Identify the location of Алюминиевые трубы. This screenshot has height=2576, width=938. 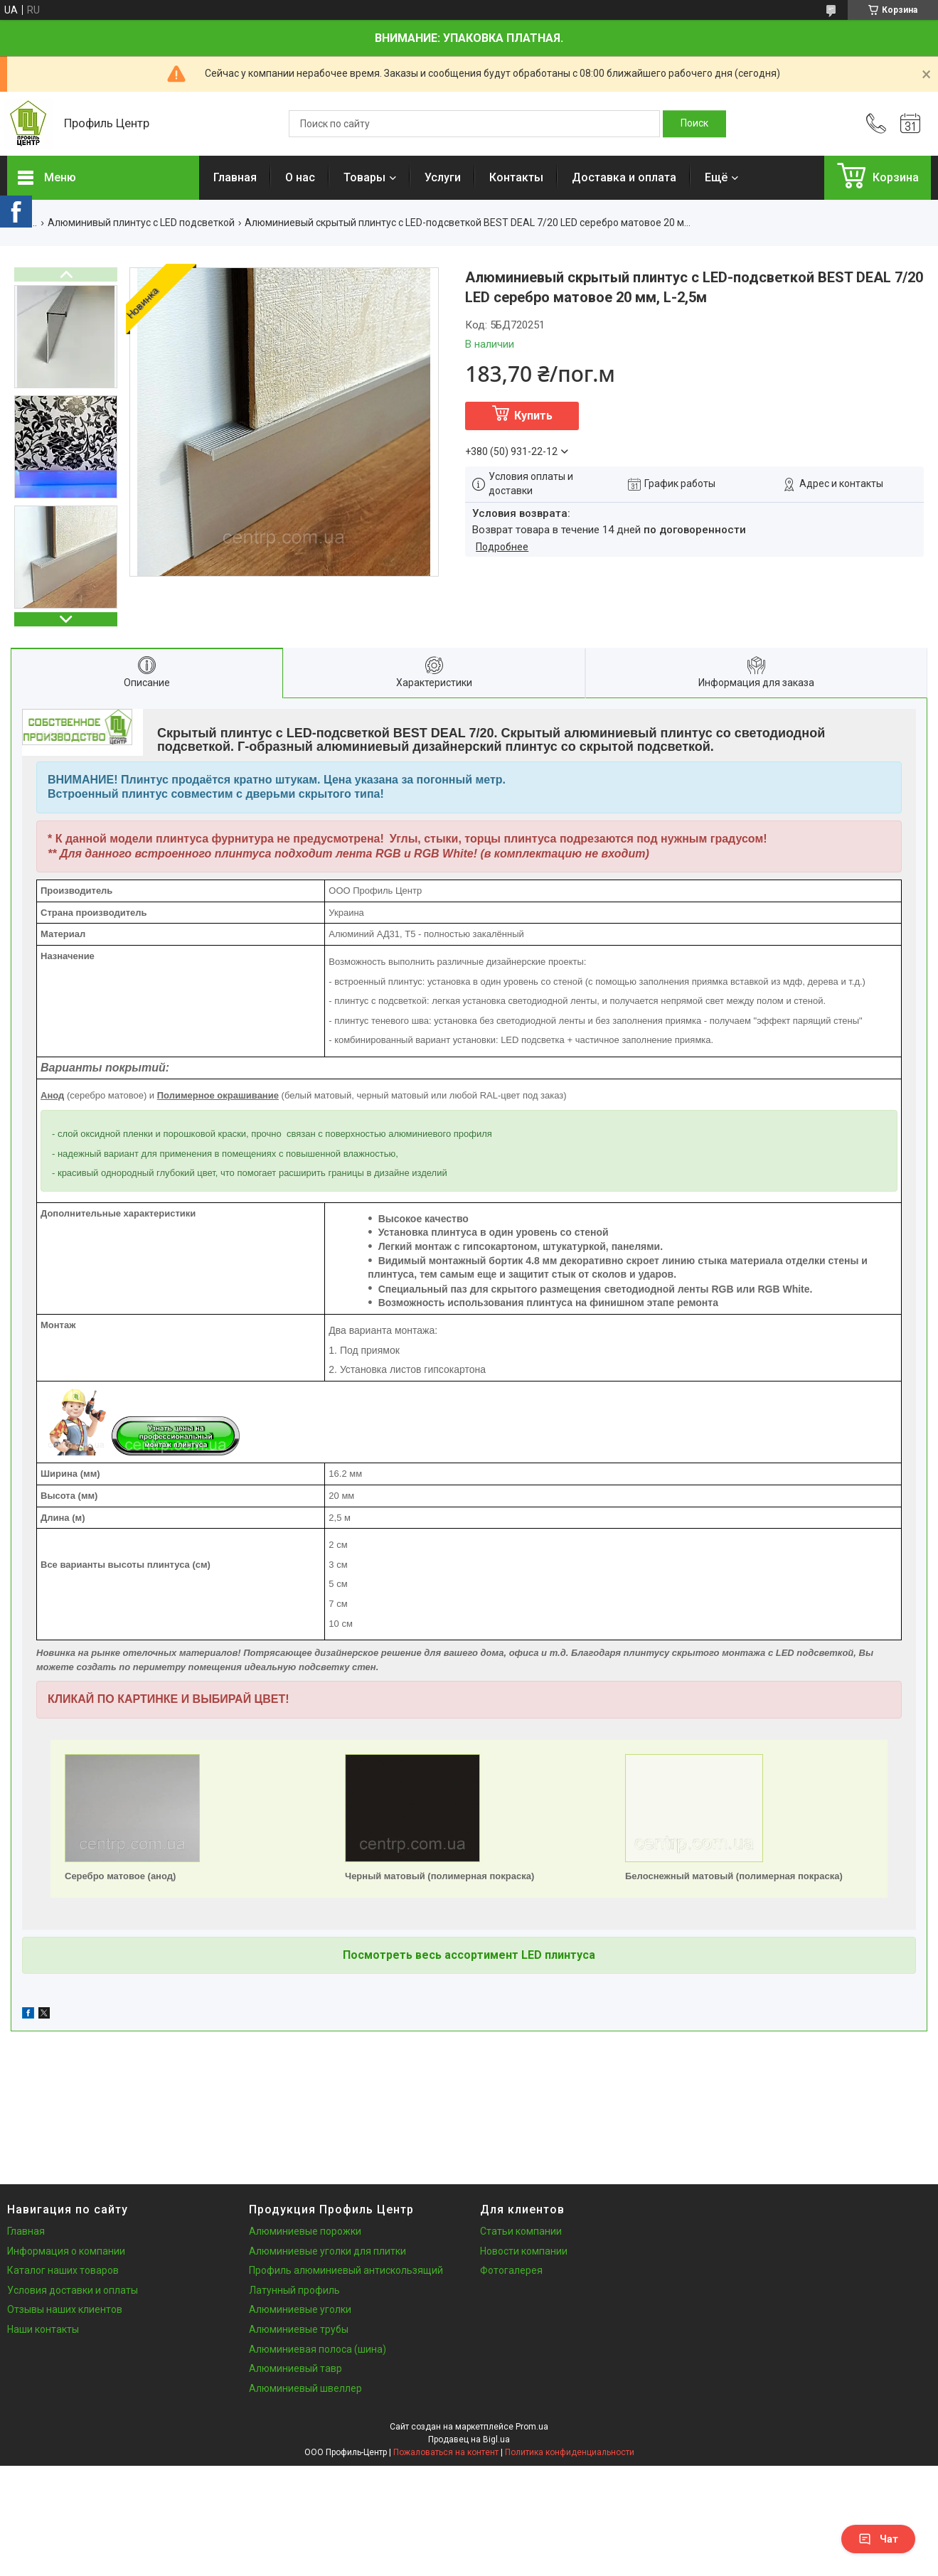
(298, 2329).